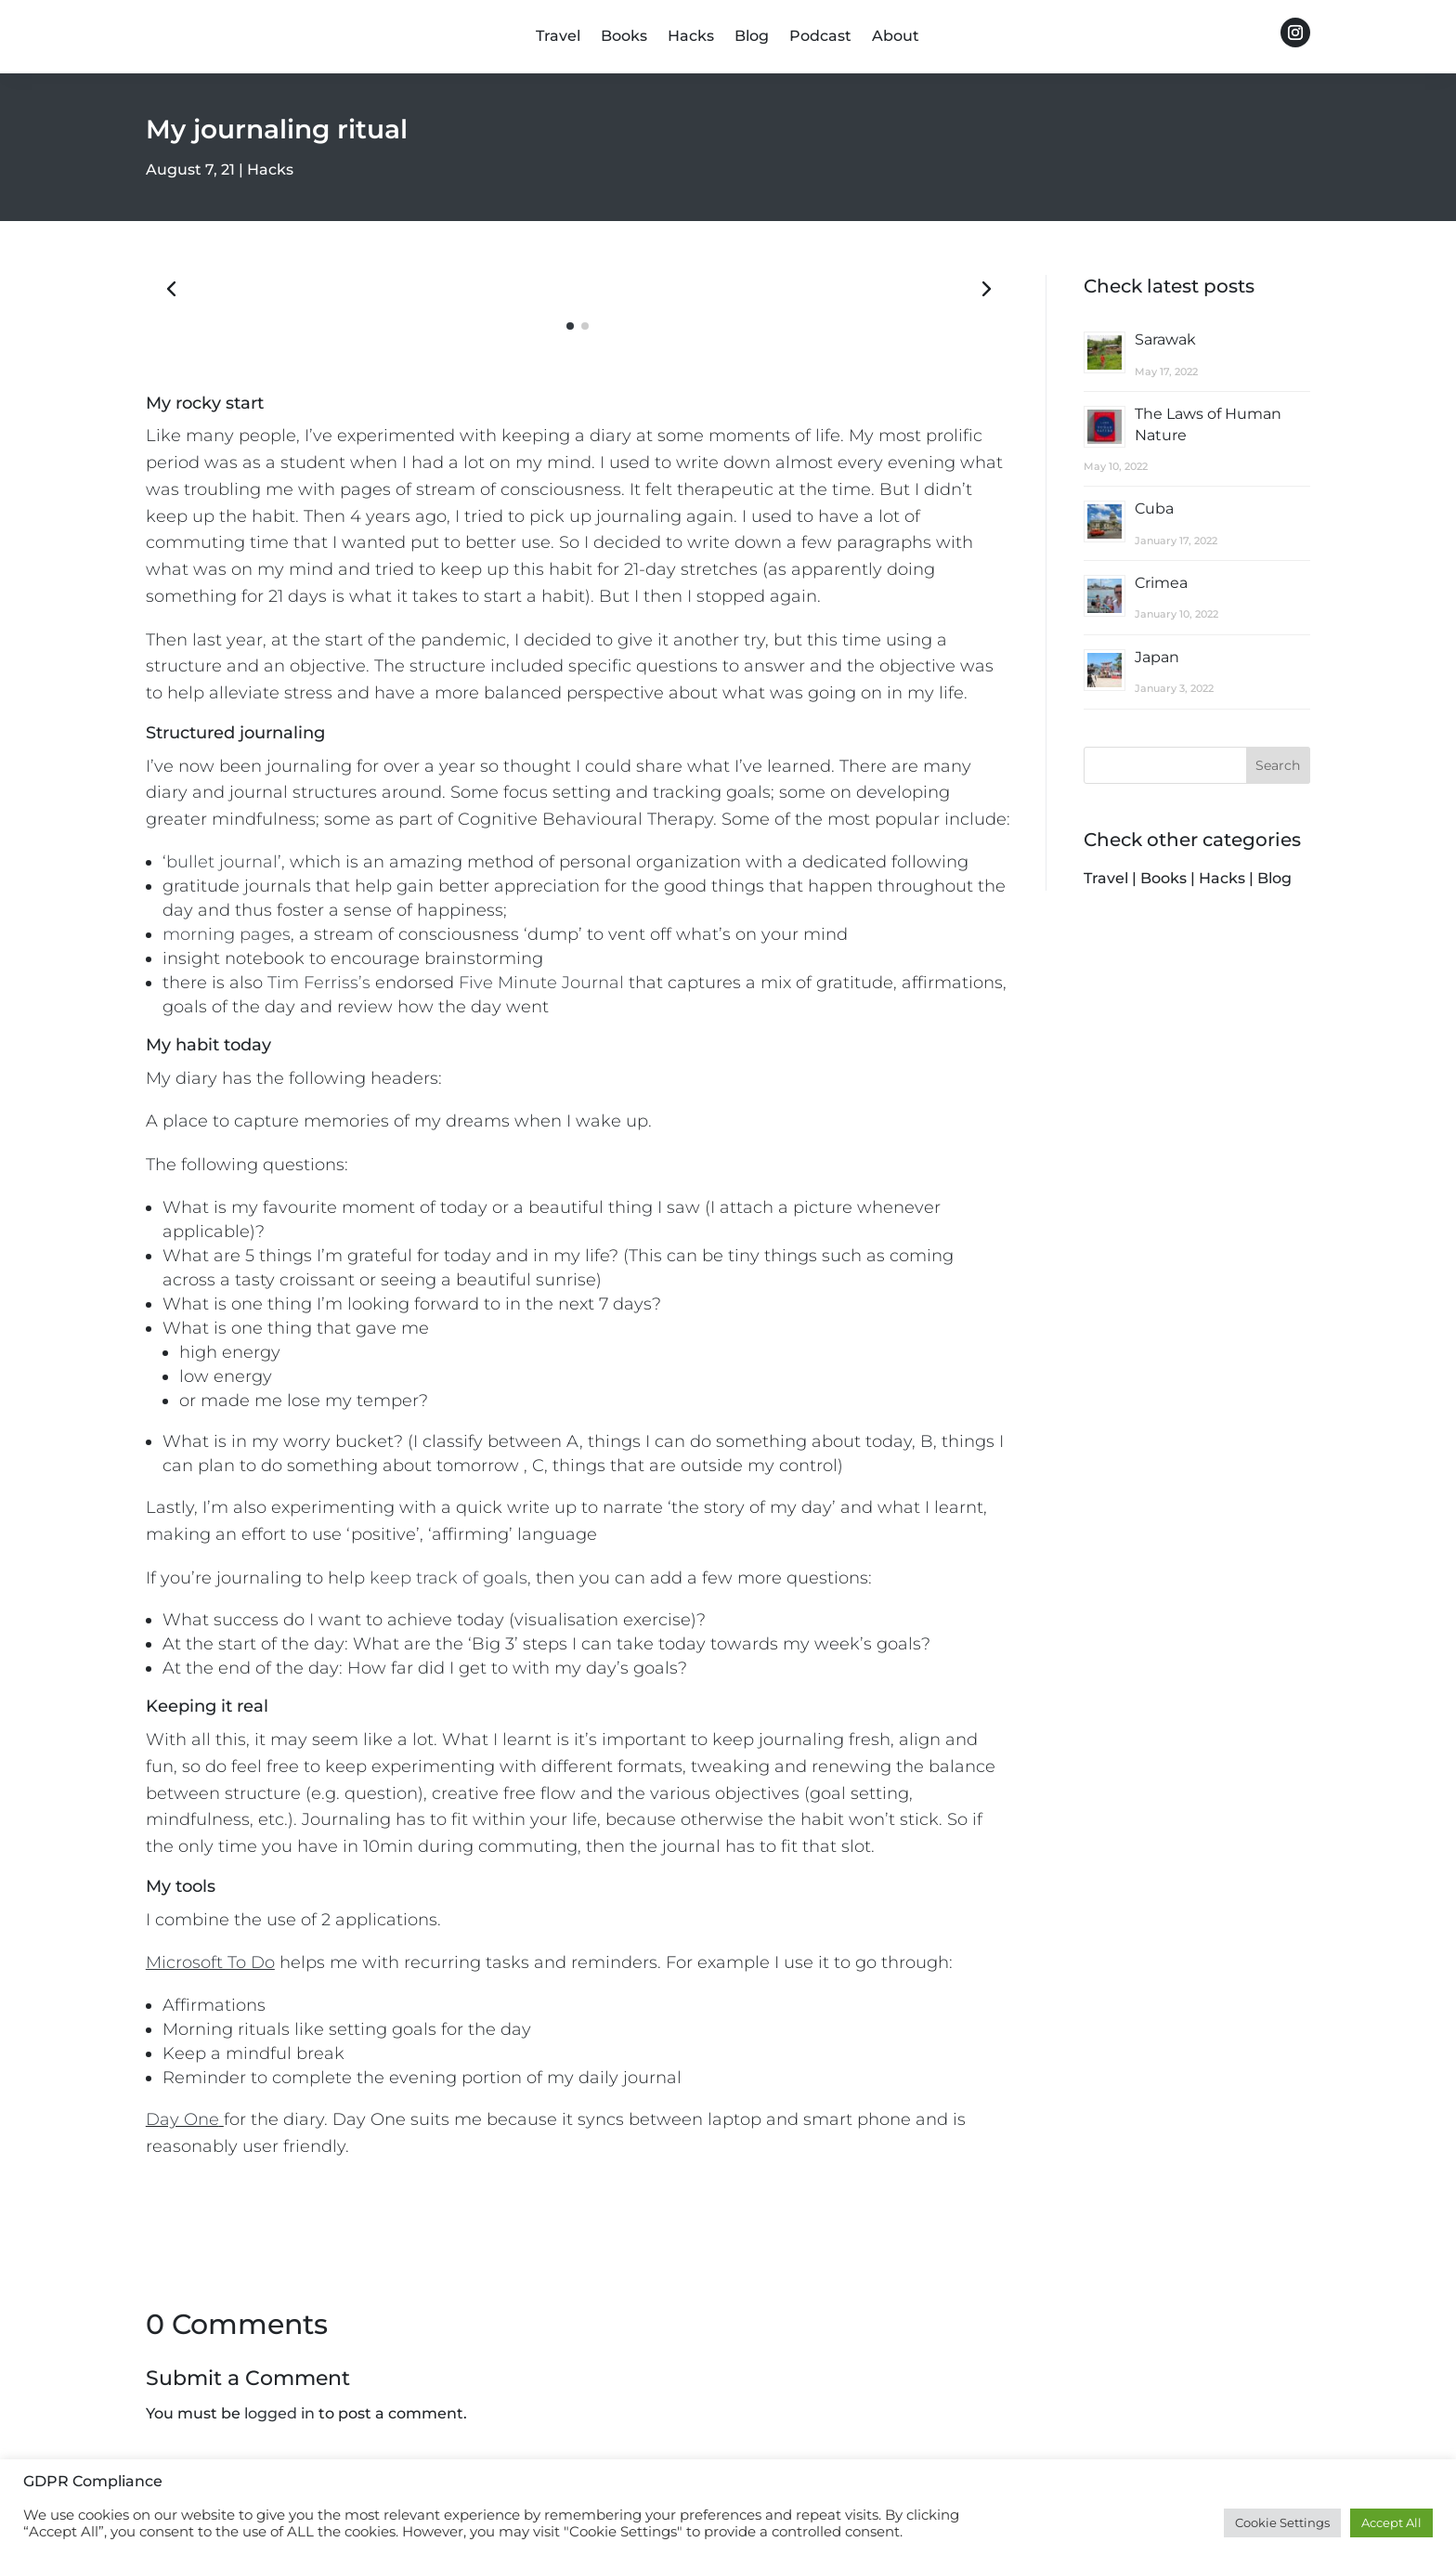  I want to click on Five Minute Journal, so click(541, 982).